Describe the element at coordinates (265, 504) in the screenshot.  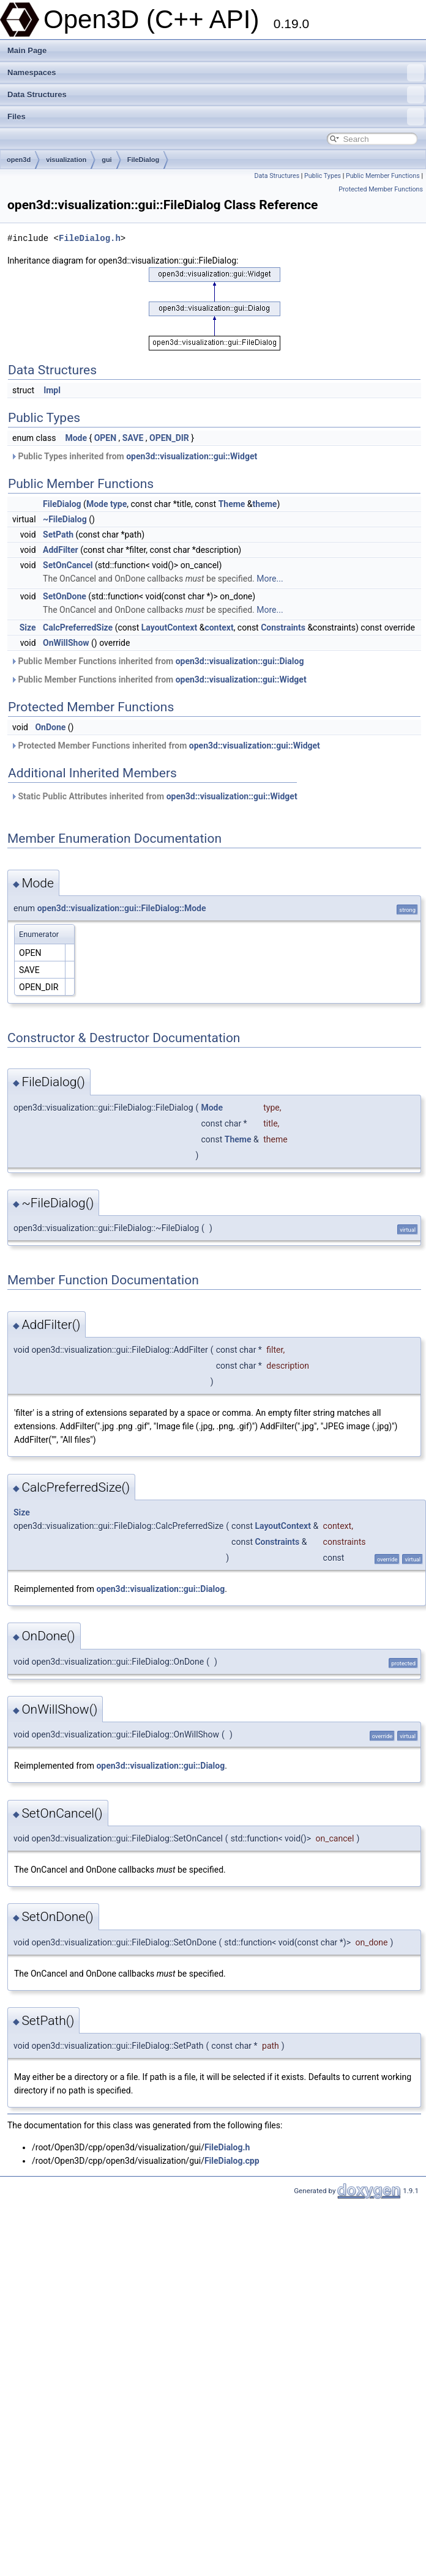
I see `theme` at that location.